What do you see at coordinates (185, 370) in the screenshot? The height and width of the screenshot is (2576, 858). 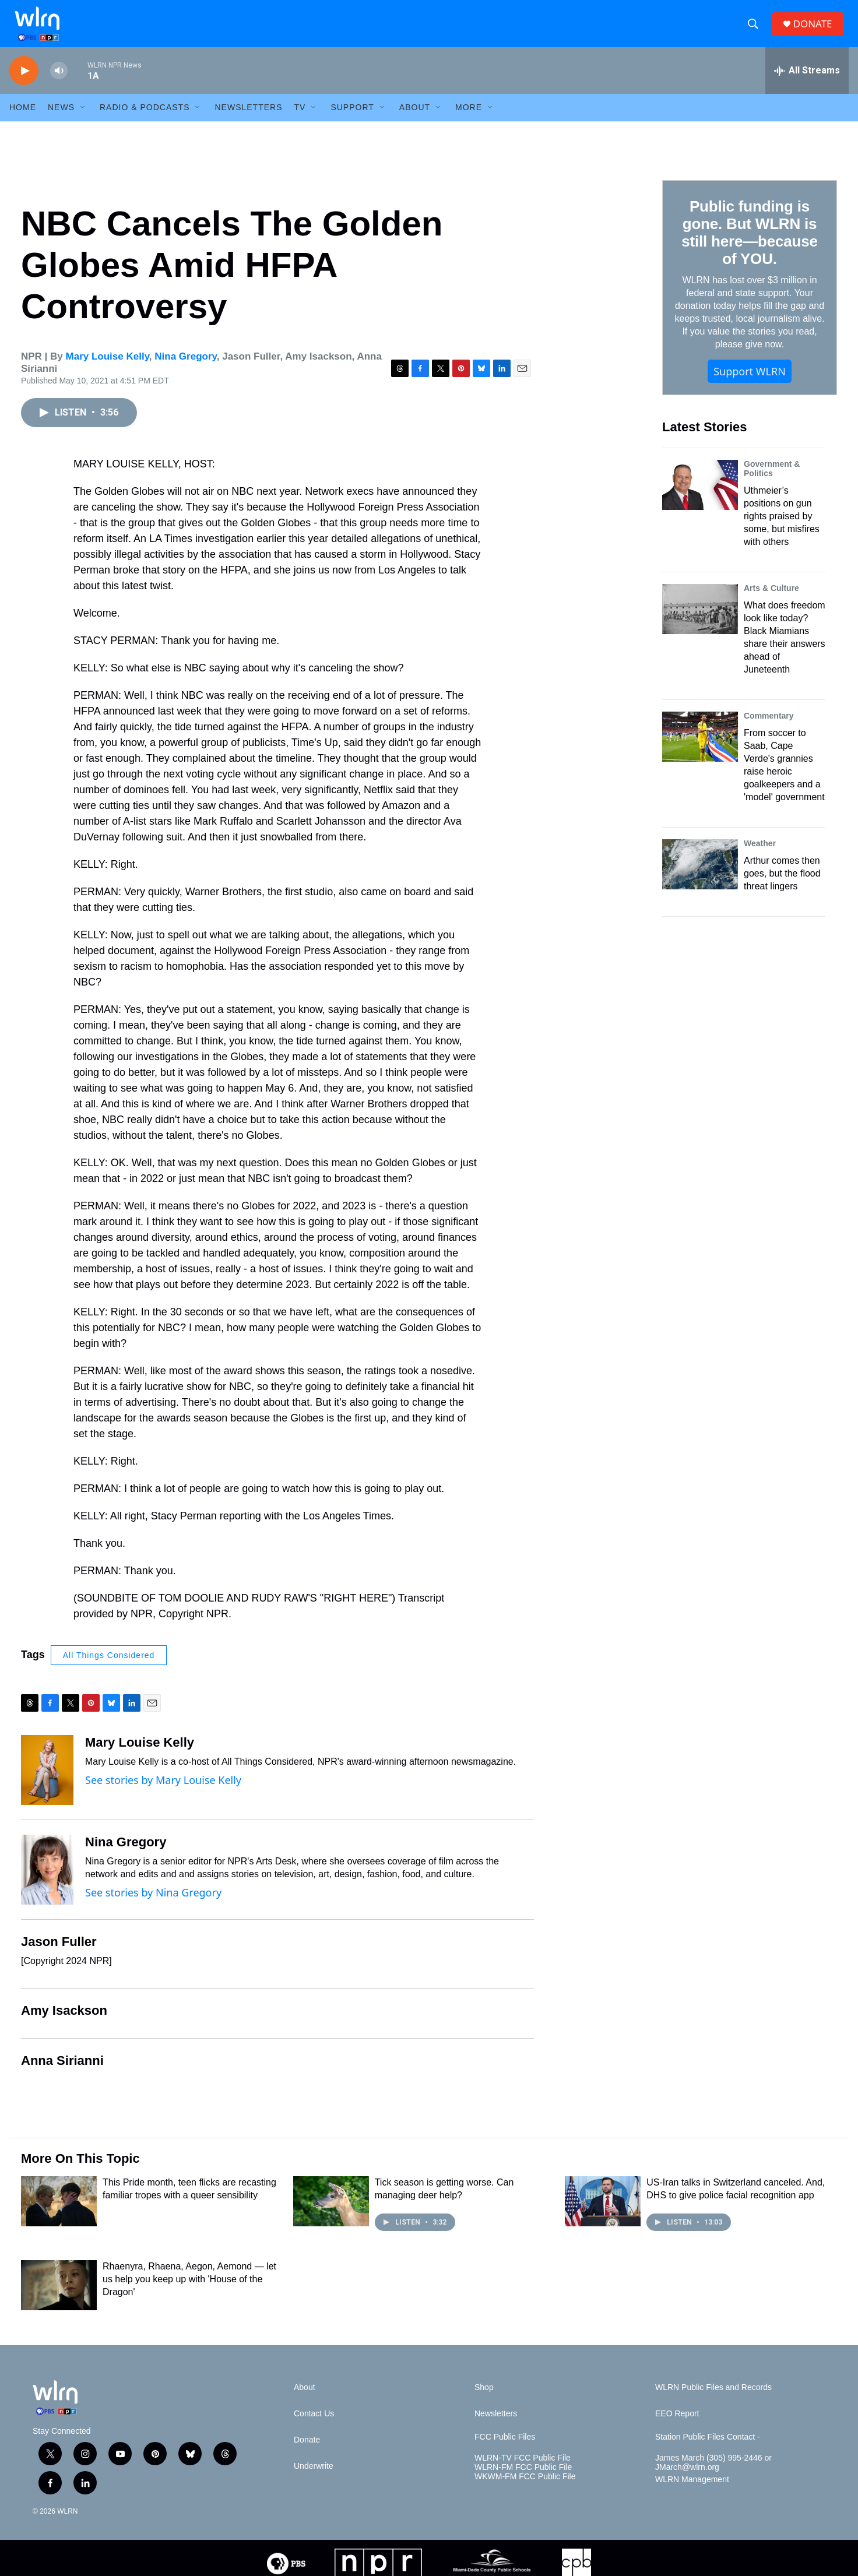 I see `Nina Gregory` at bounding box center [185, 370].